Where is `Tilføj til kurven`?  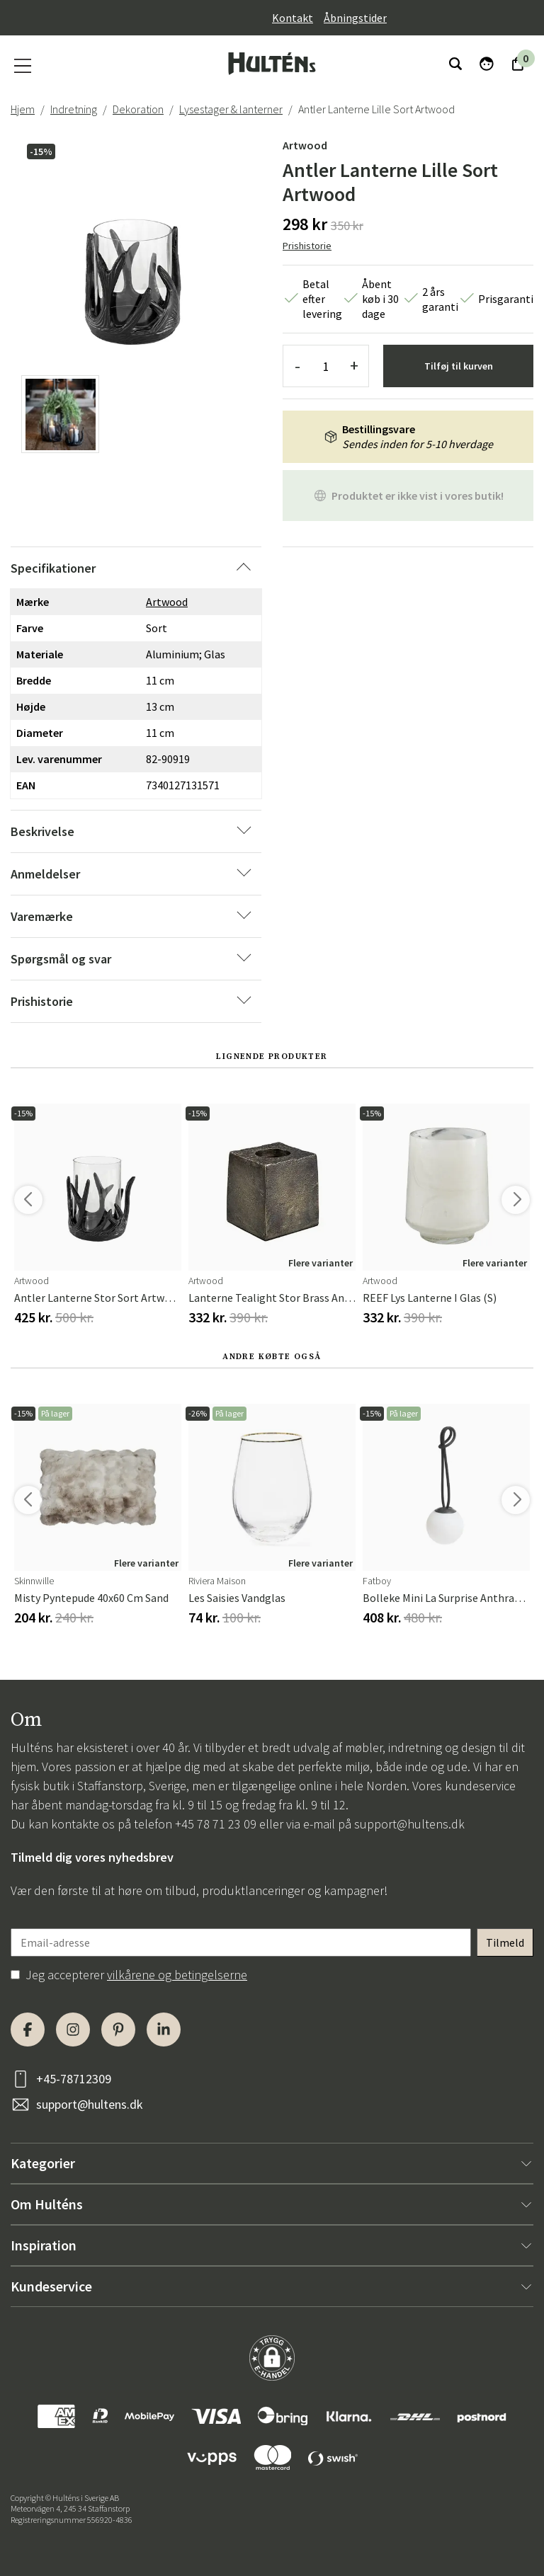
Tilføj til kurven is located at coordinates (458, 366).